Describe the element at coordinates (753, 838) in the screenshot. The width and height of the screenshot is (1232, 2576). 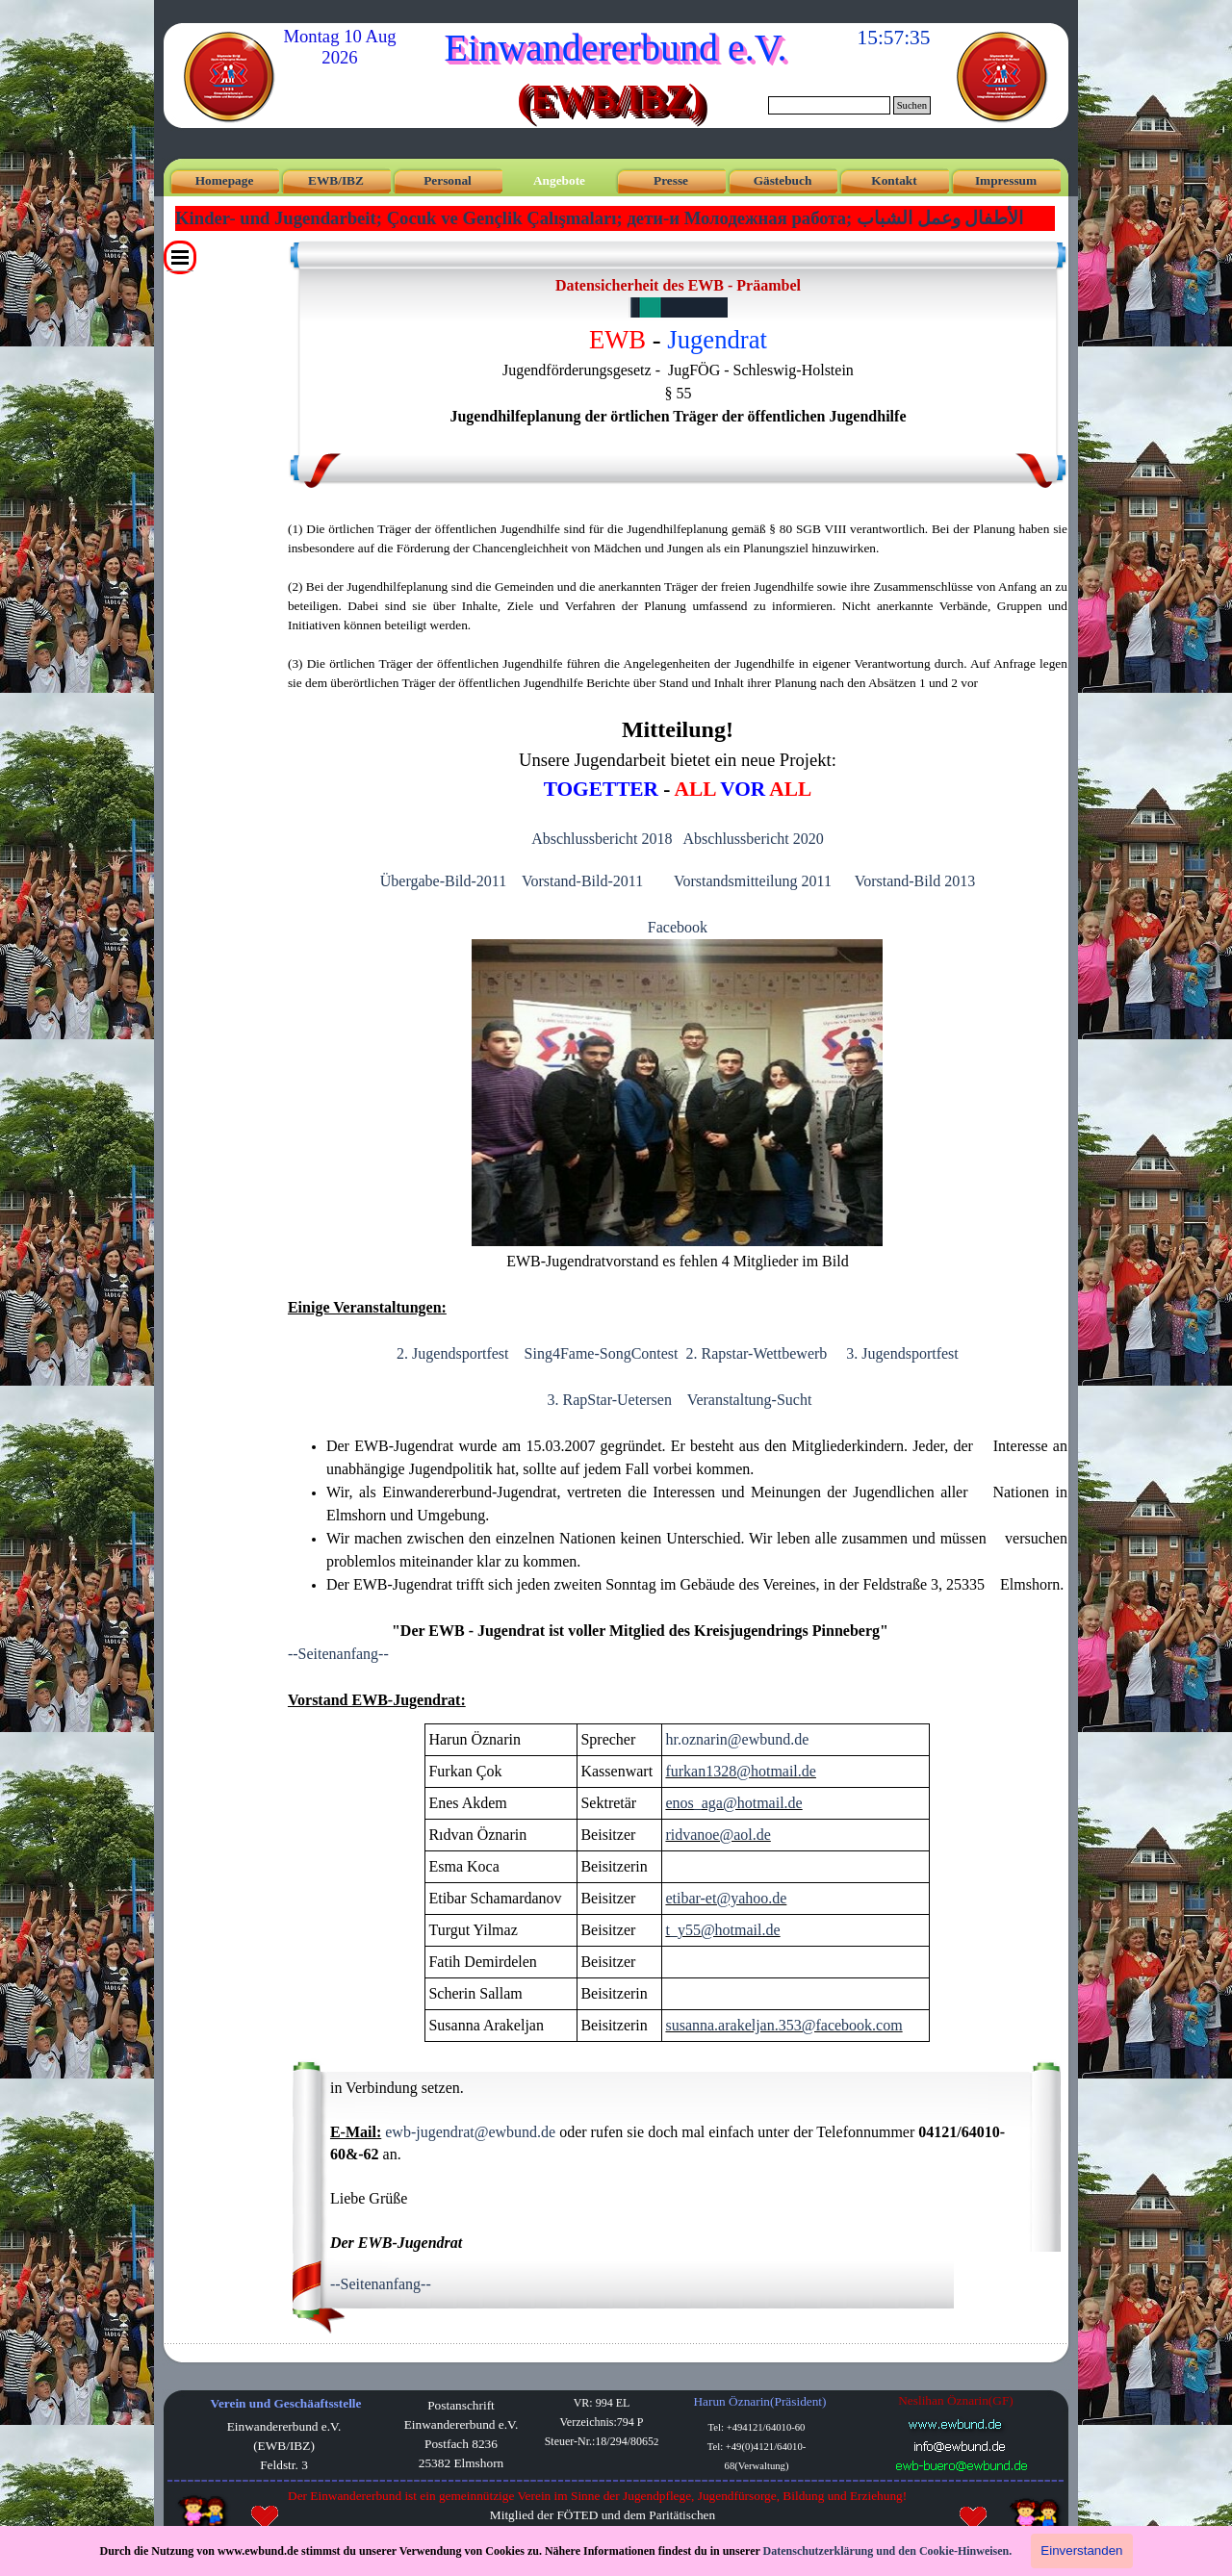
I see `Abschlussbericht 2020` at that location.